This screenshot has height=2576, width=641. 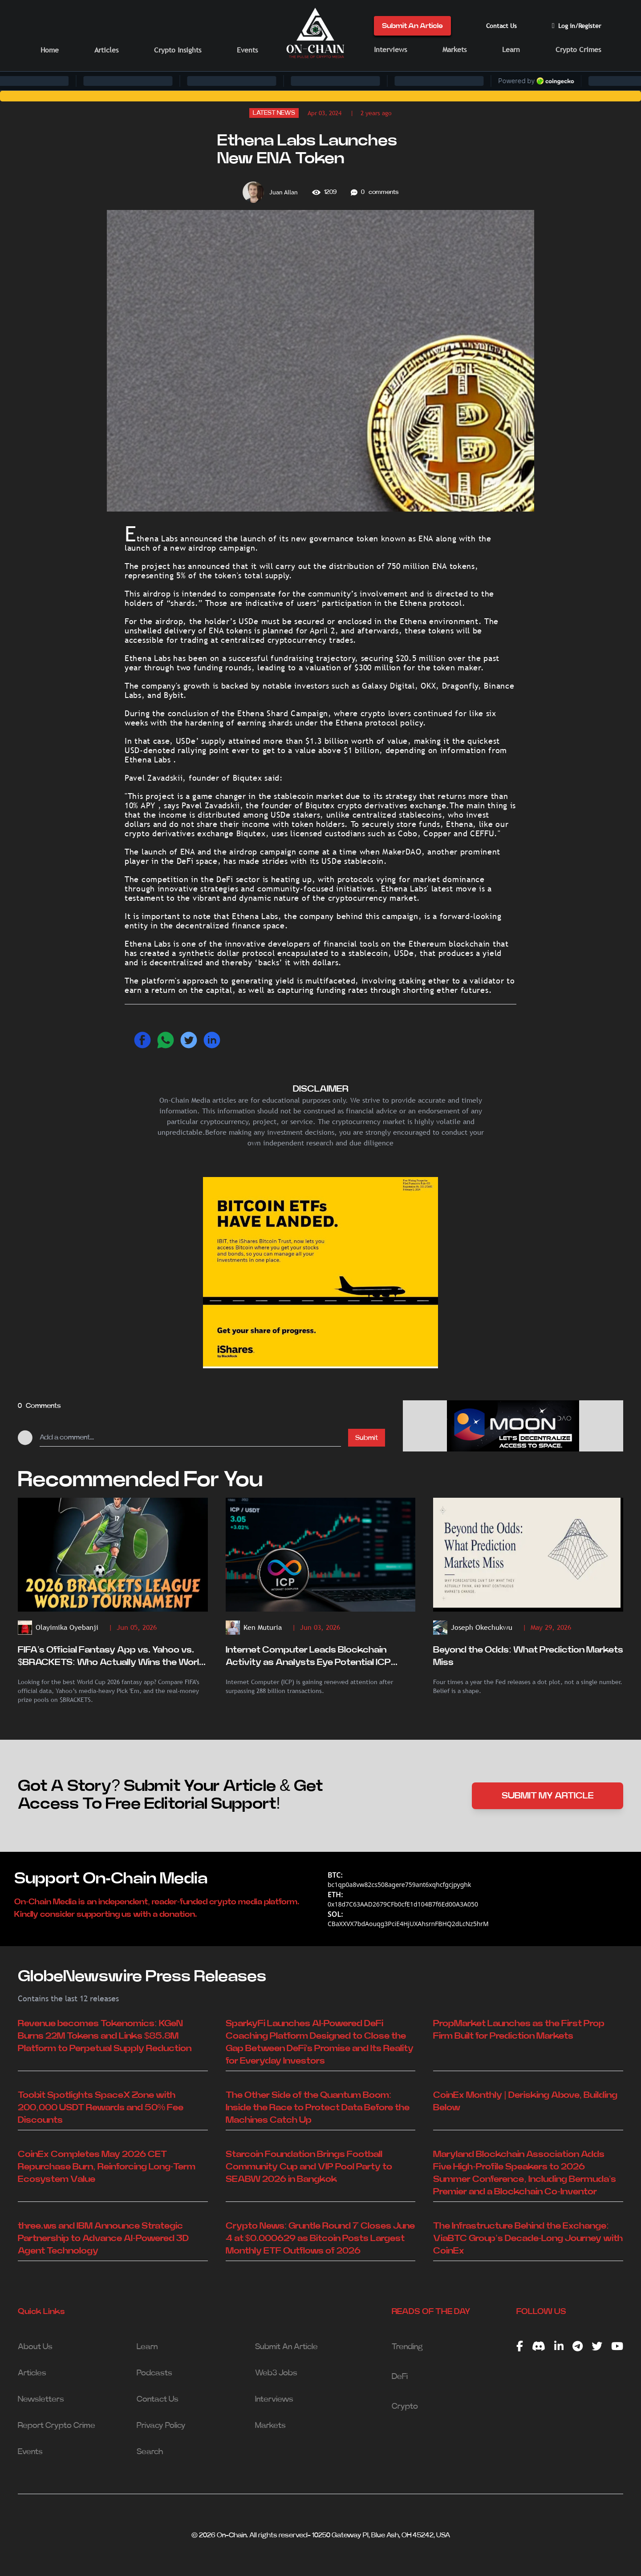 What do you see at coordinates (106, 2167) in the screenshot?
I see `CoinEx Completes May 2026 CET Repurchase Burn, Reinforcing Long-Term Ecosystem Value` at bounding box center [106, 2167].